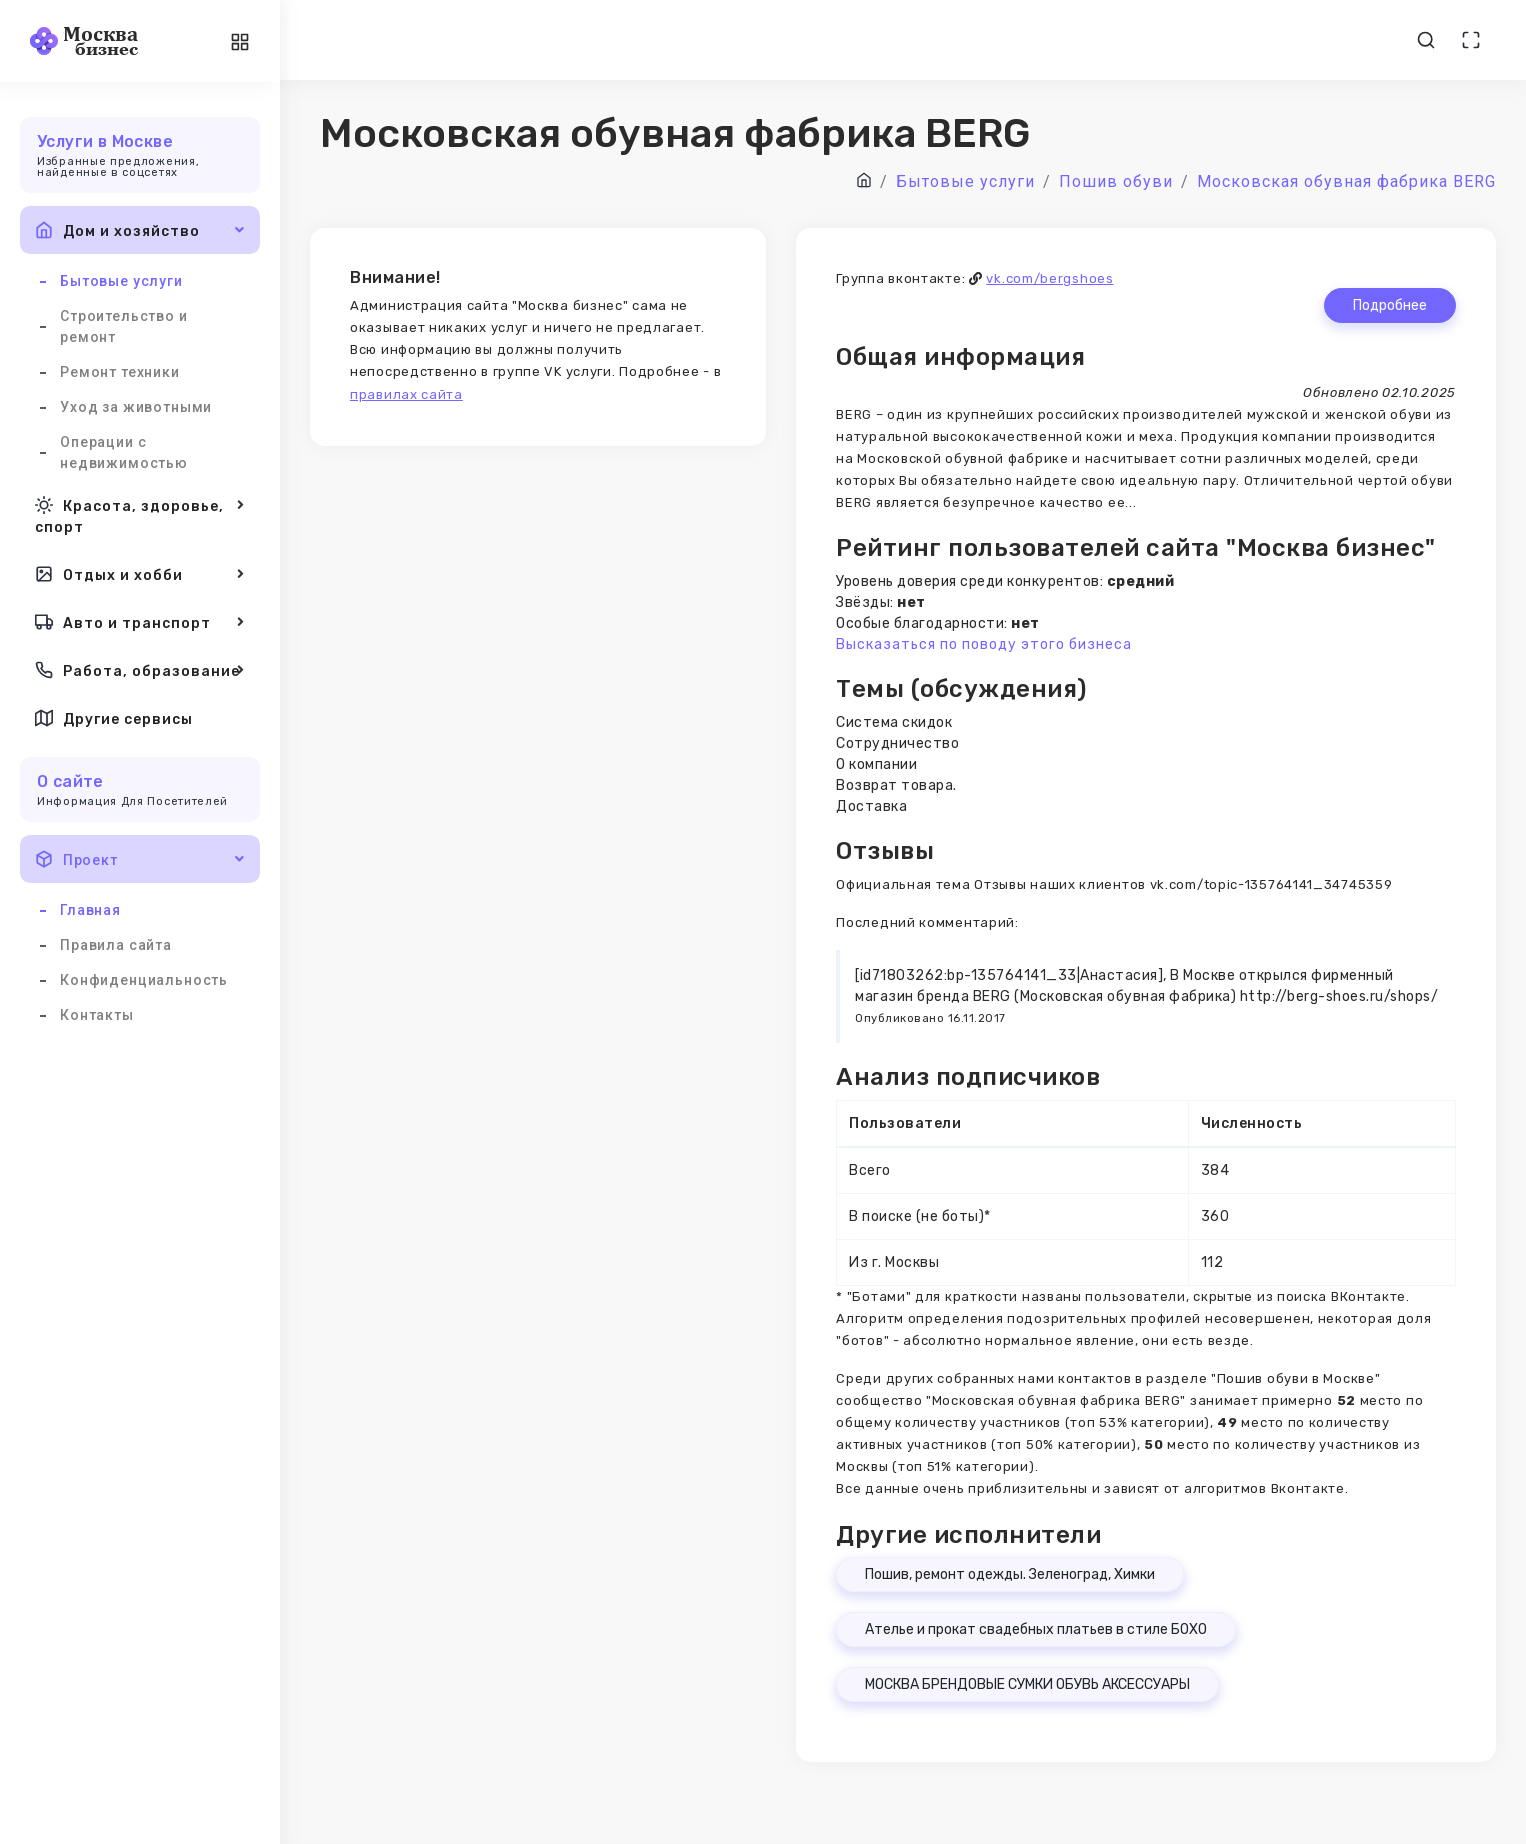  What do you see at coordinates (136, 407) in the screenshot?
I see `Уход за животными` at bounding box center [136, 407].